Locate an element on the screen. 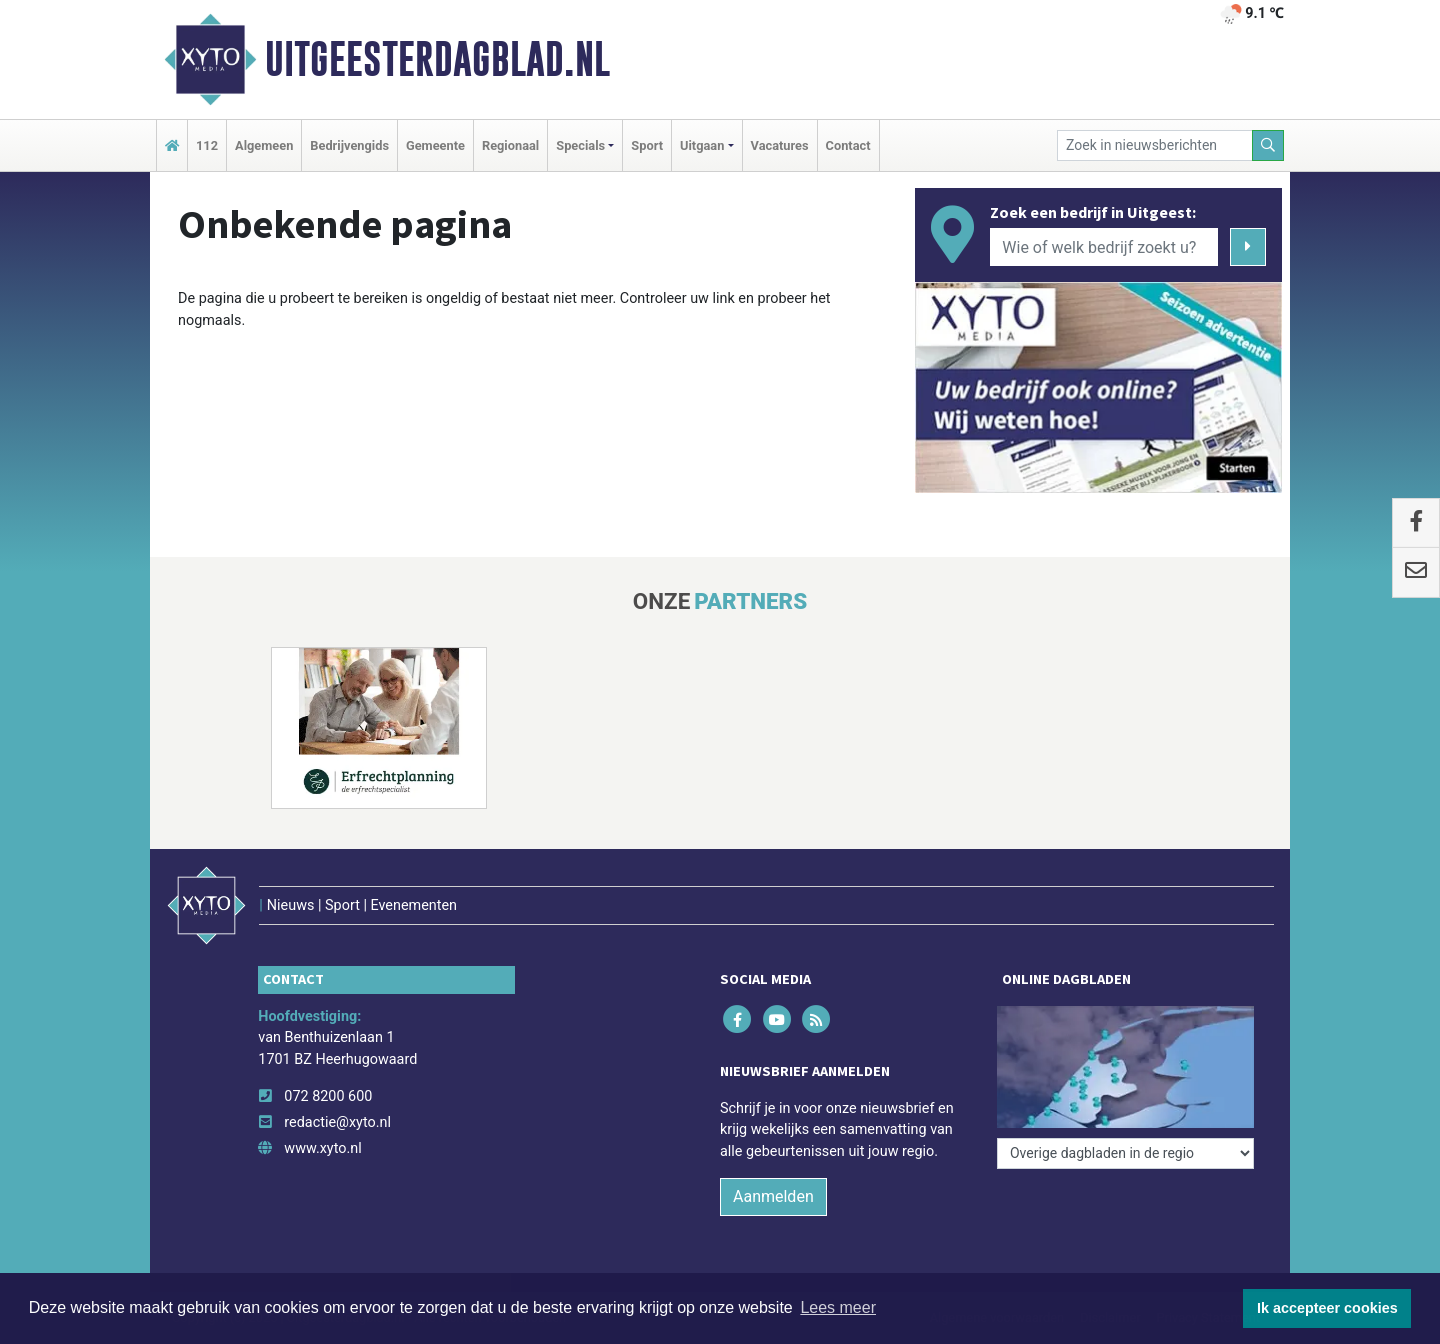 The width and height of the screenshot is (1440, 1344). Algemeen is located at coordinates (264, 145).